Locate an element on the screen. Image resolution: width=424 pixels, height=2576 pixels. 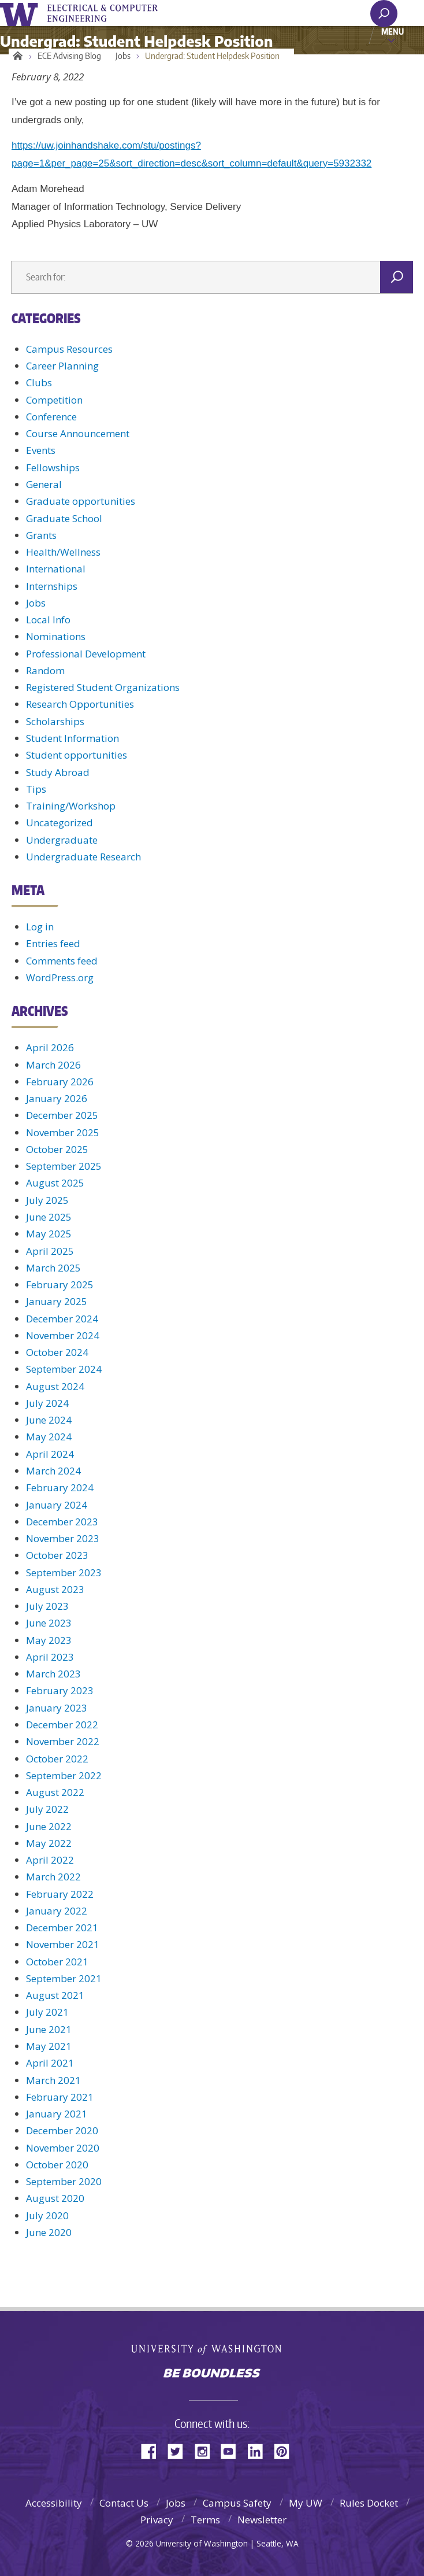
Health/Wellness is located at coordinates (63, 552).